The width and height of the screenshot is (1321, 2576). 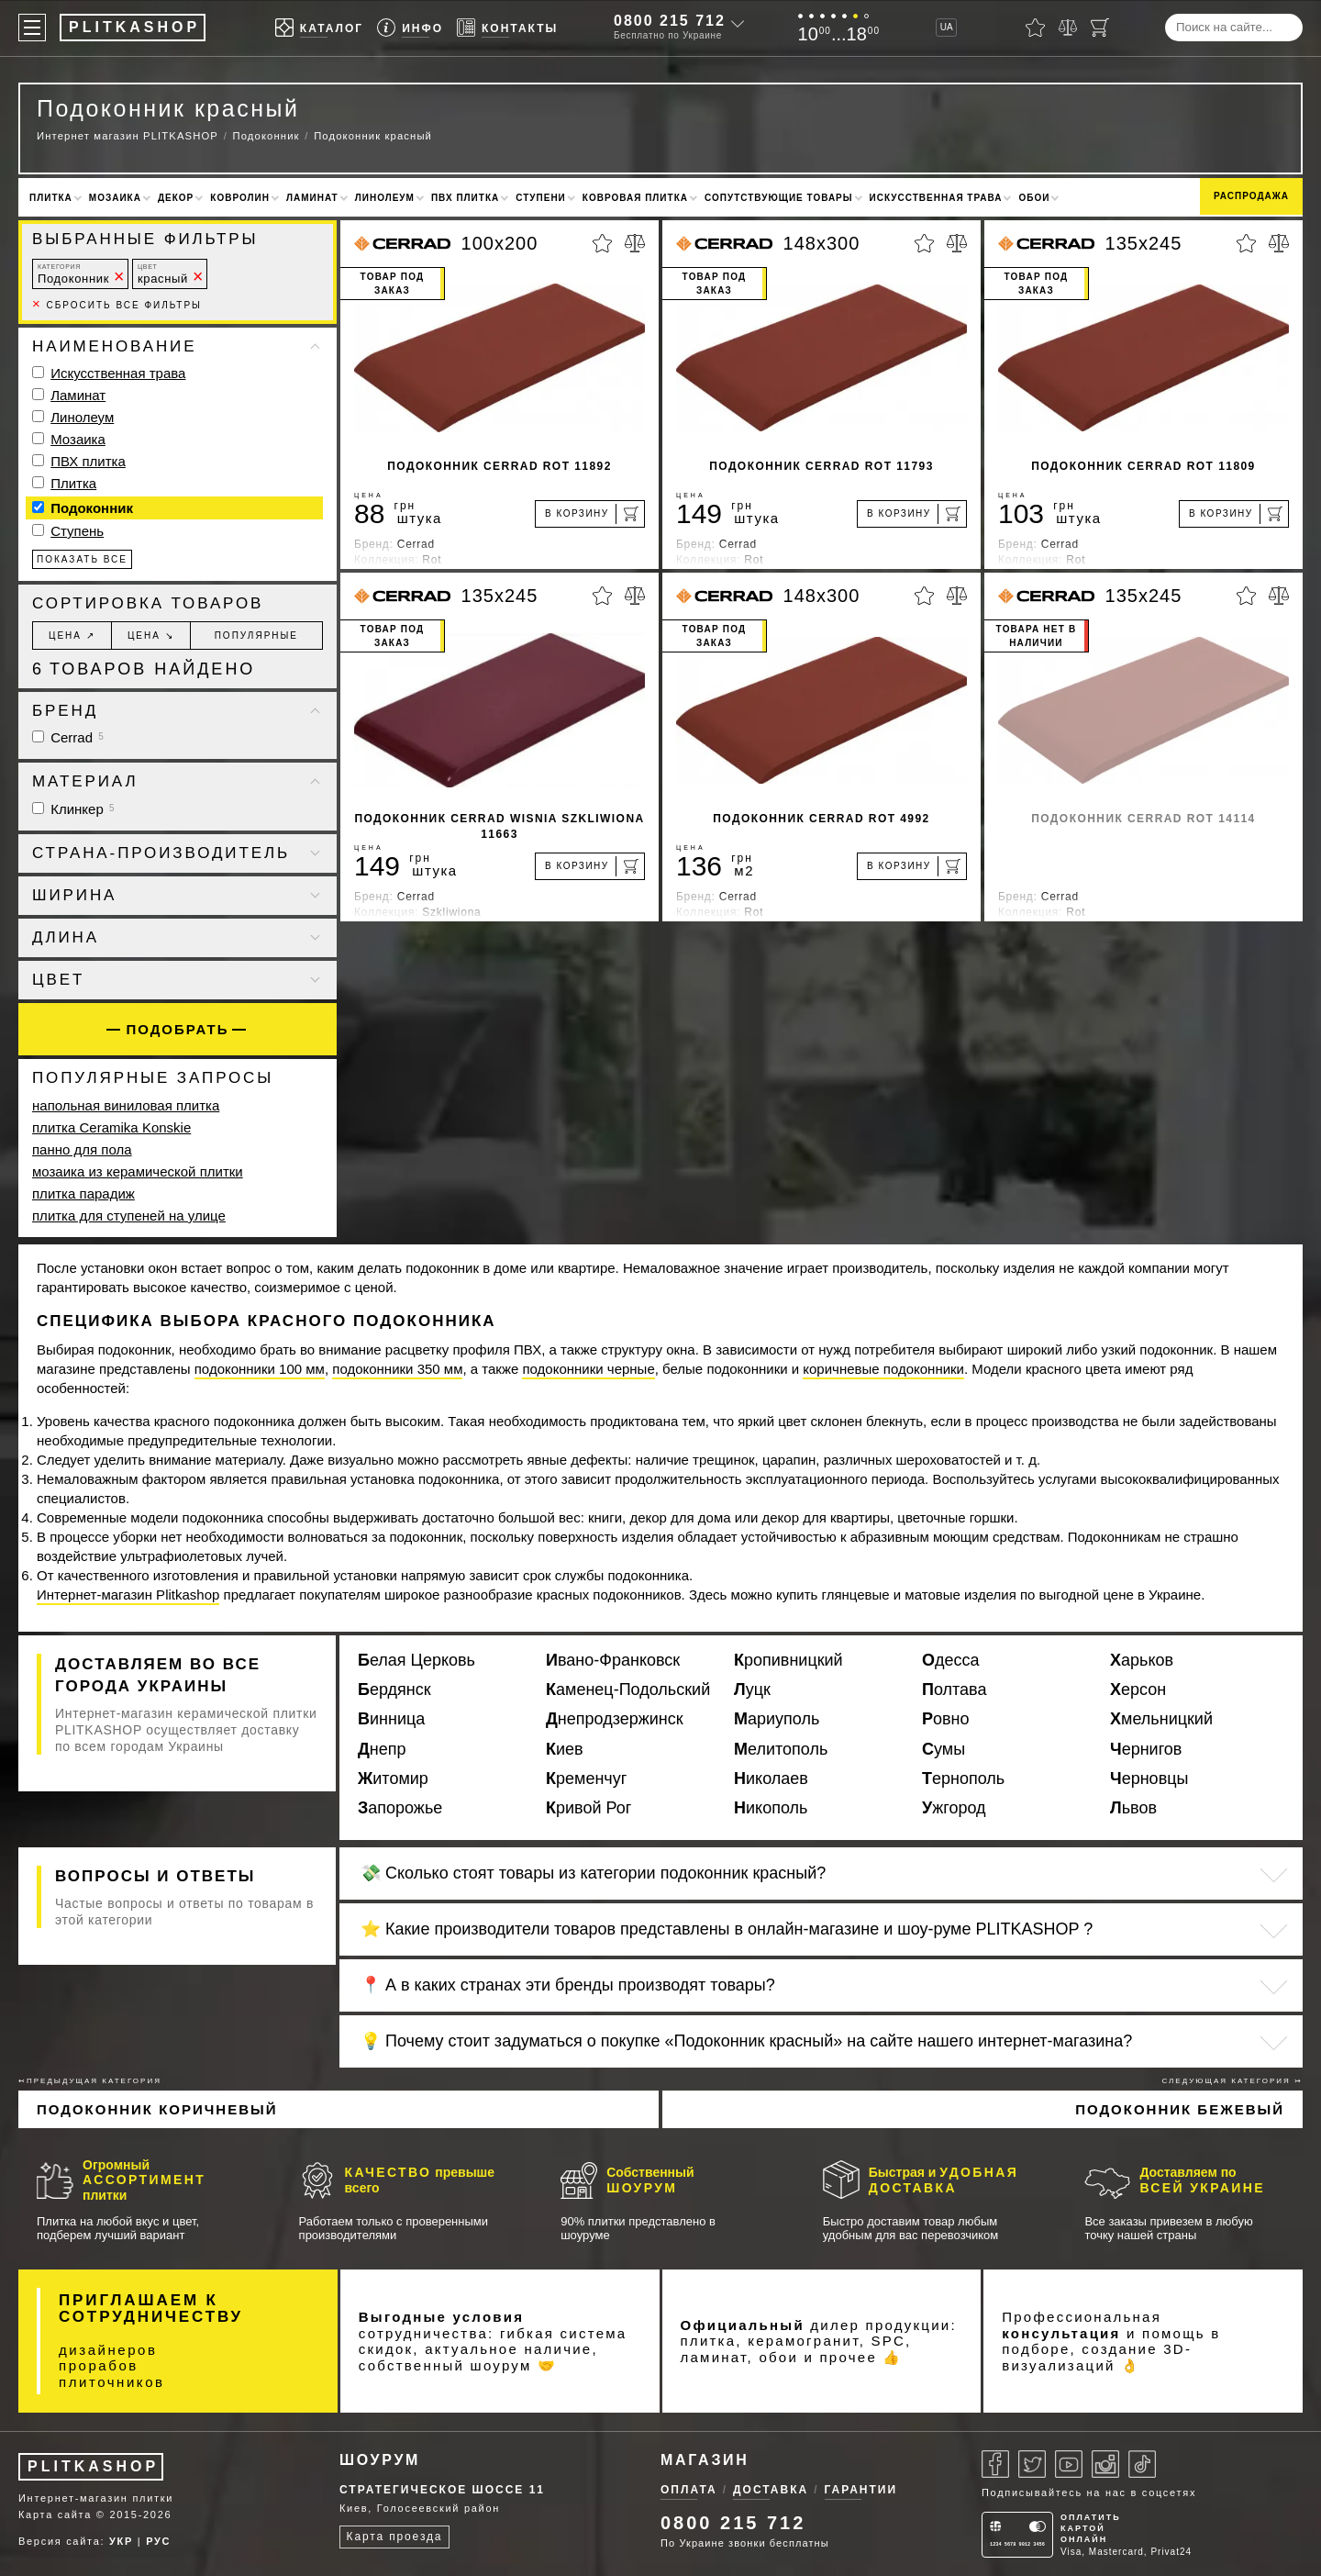 What do you see at coordinates (628, 1689) in the screenshot?
I see `Каменец-Подольский` at bounding box center [628, 1689].